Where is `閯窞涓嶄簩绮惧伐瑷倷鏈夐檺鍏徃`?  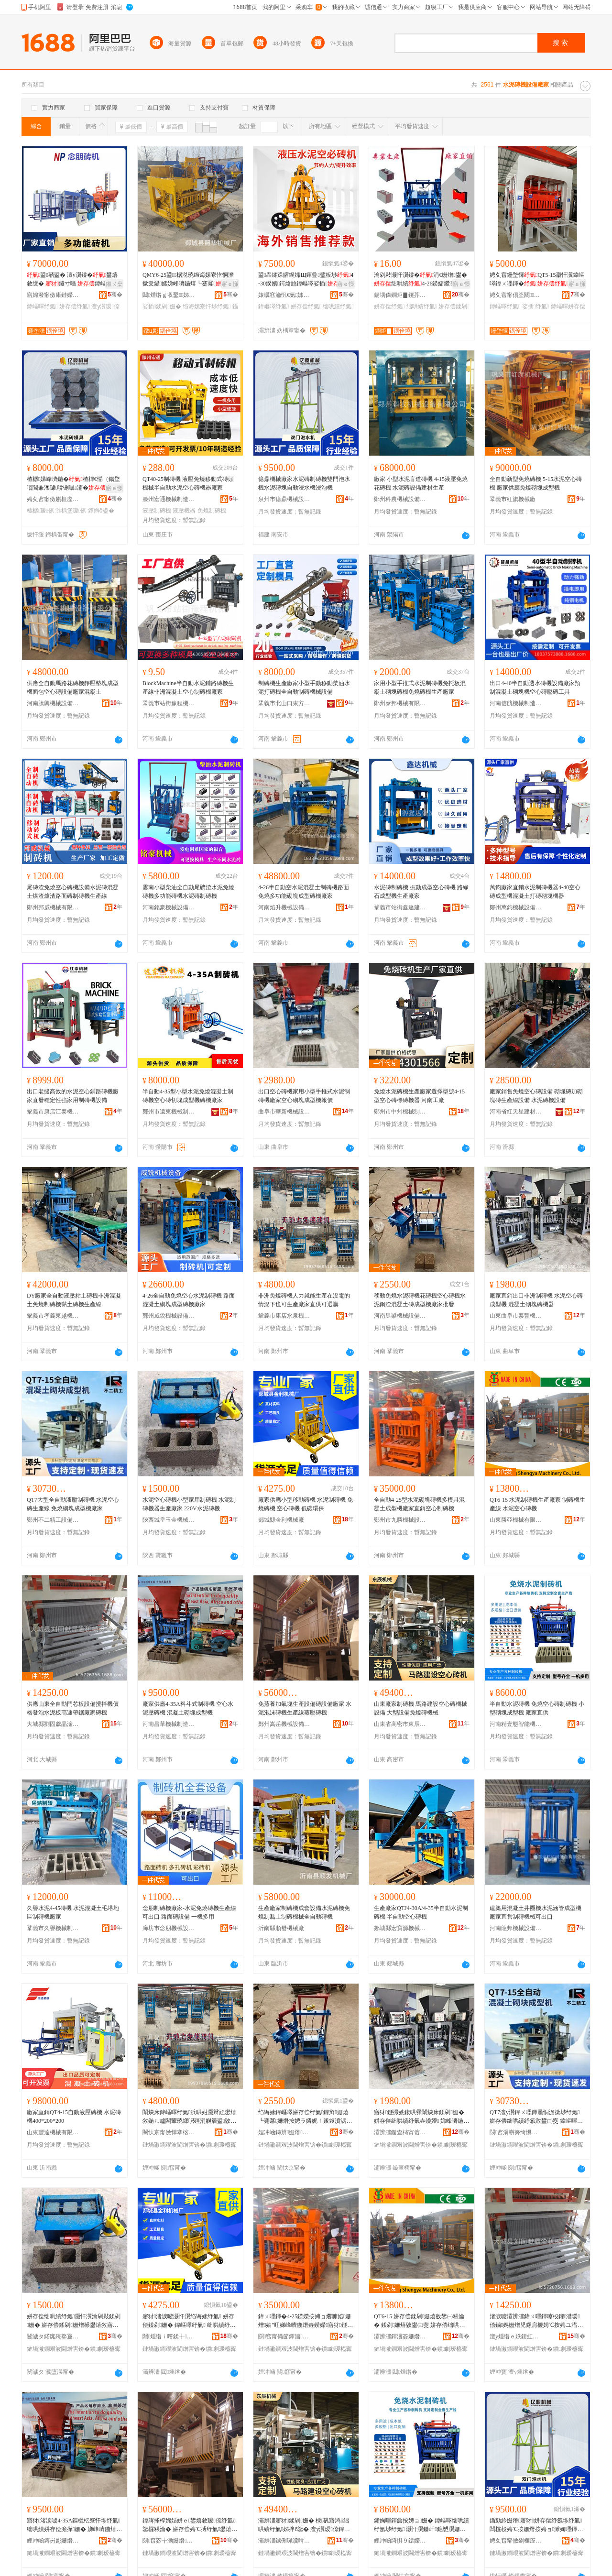 閯窞涓嶄簩绮惧伐瑷倷鏈夐檺鍏徃 is located at coordinates (516, 2132).